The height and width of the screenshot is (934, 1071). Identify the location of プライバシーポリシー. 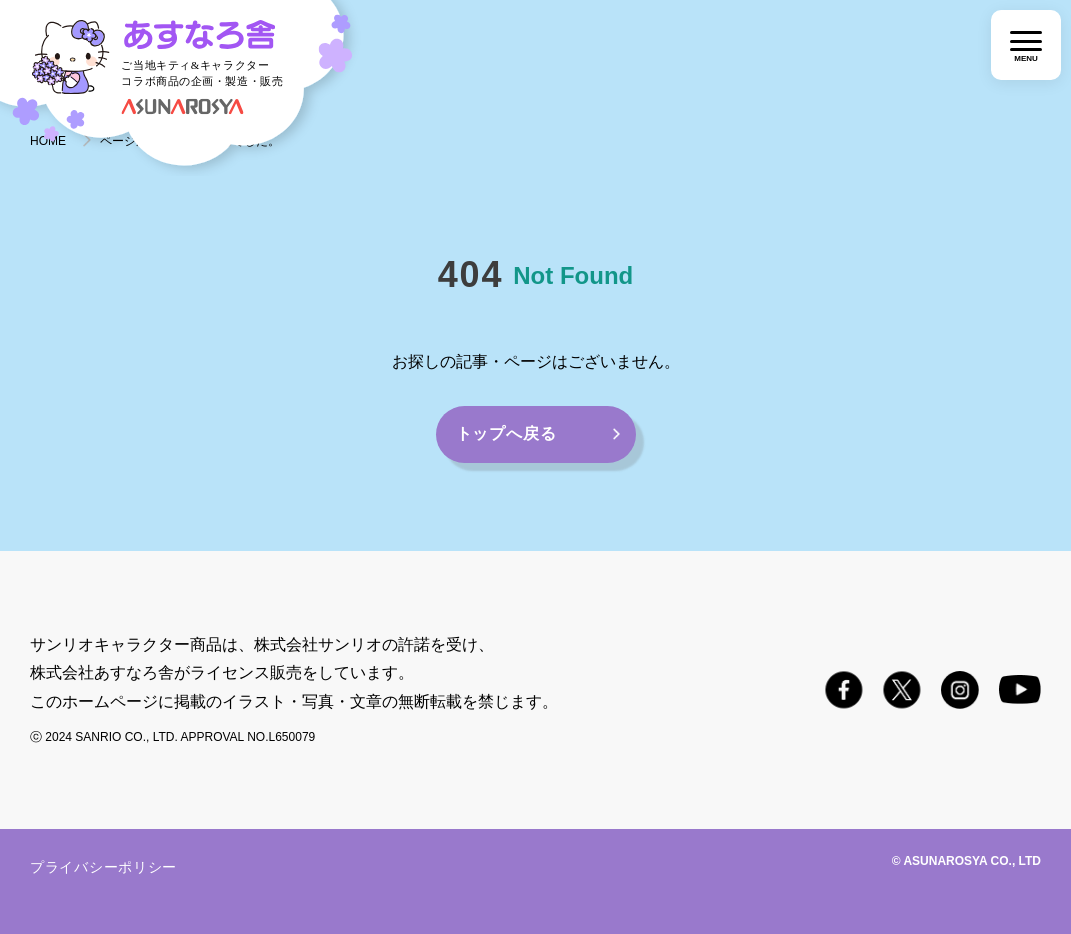
(103, 867).